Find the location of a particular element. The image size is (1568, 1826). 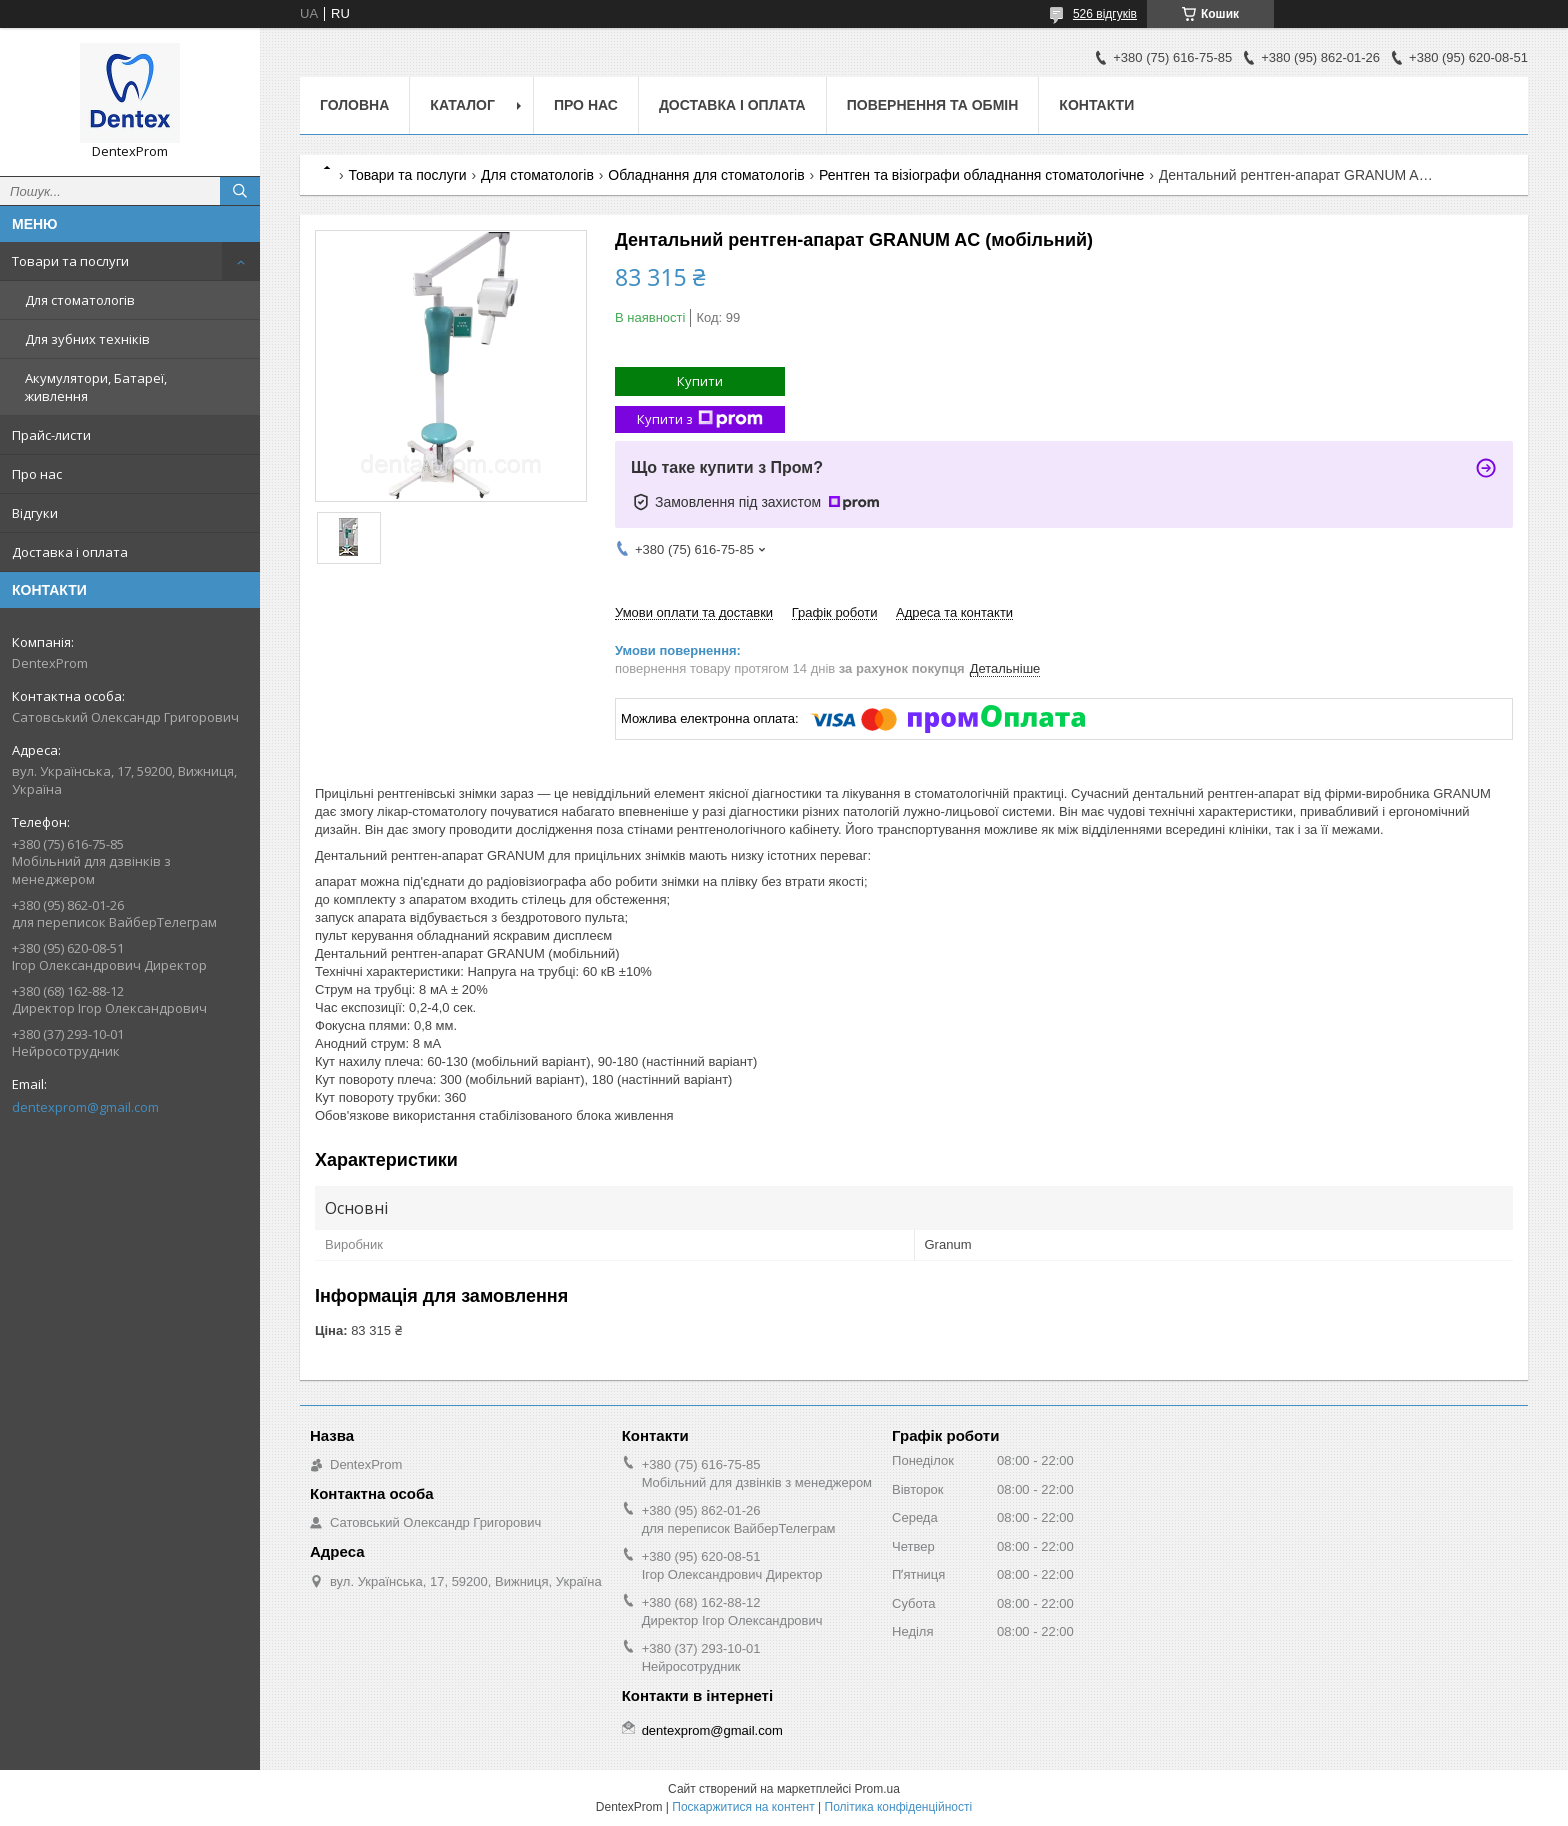

Контакти is located at coordinates (1096, 105).